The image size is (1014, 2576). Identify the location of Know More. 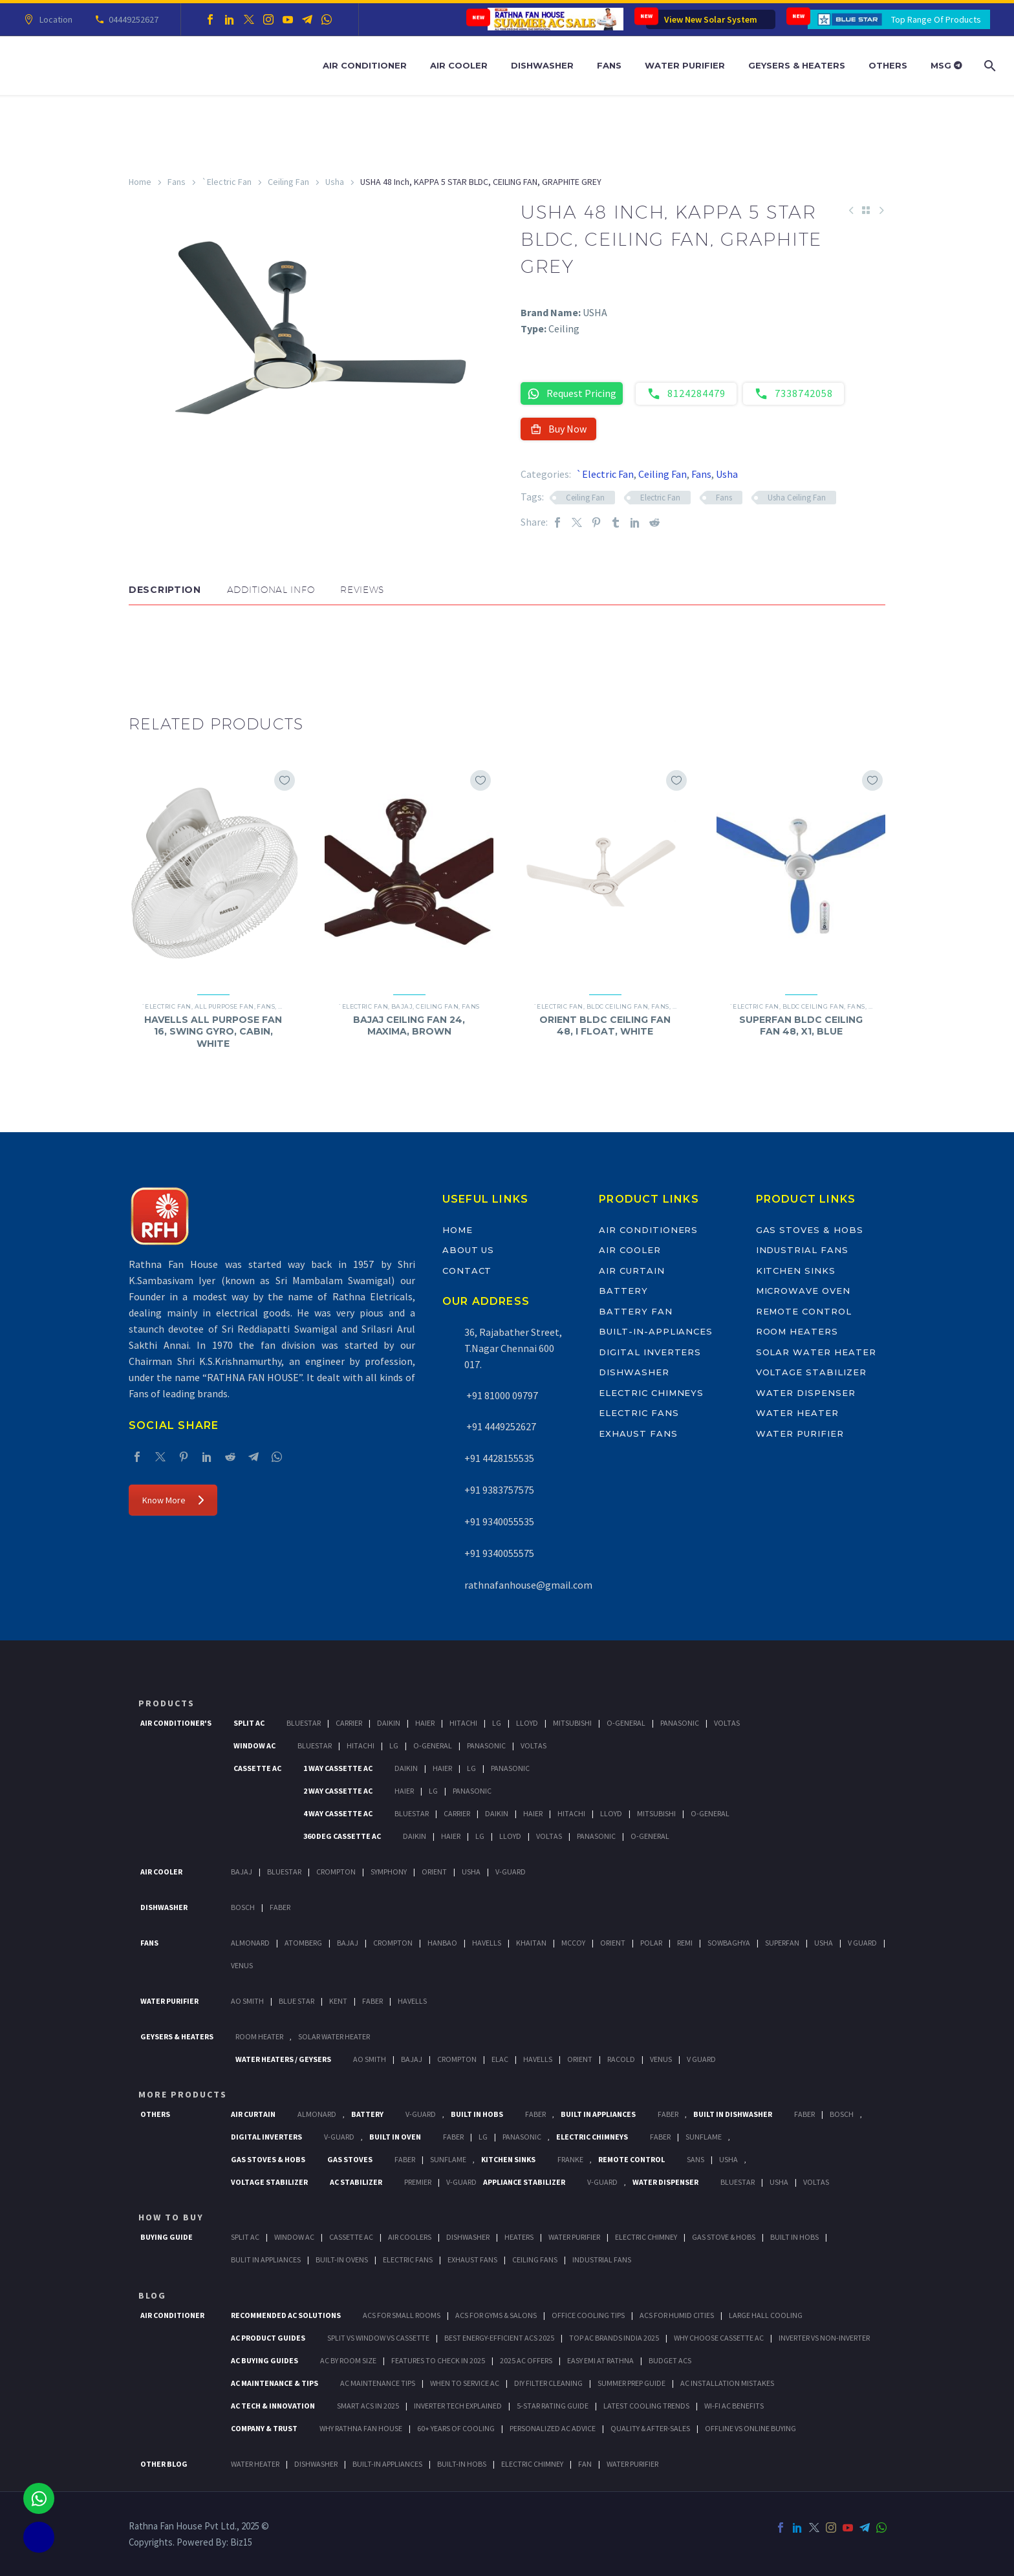
(173, 1500).